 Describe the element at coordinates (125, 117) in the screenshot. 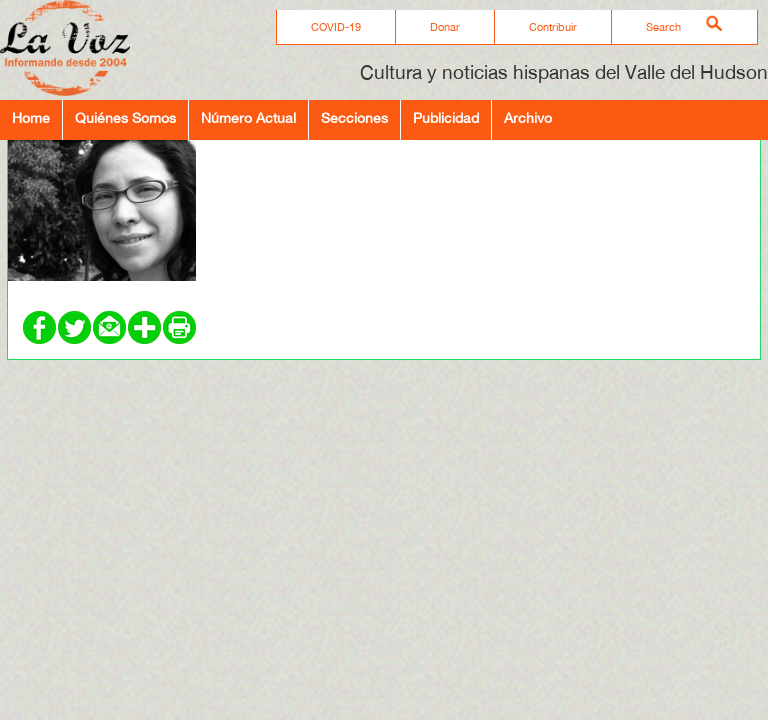

I see `Quiénes Somos` at that location.